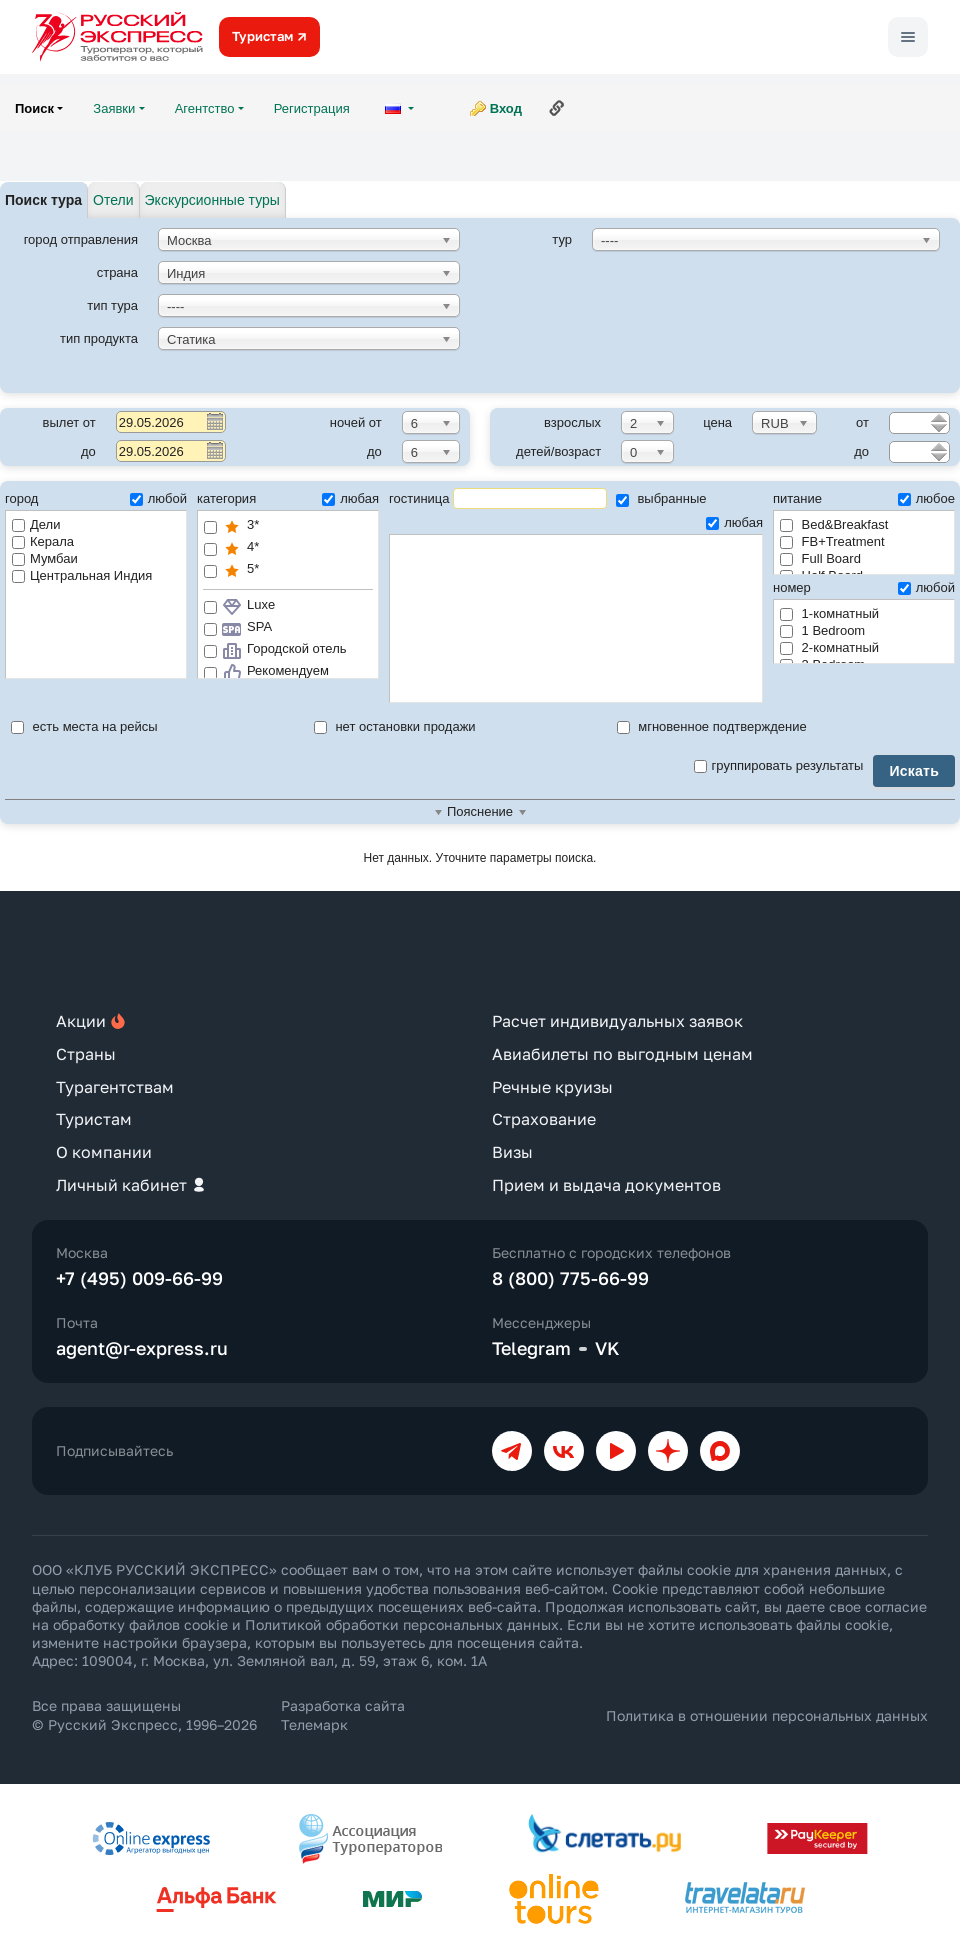 Image resolution: width=960 pixels, height=1954 pixels. I want to click on выбранные, so click(661, 498).